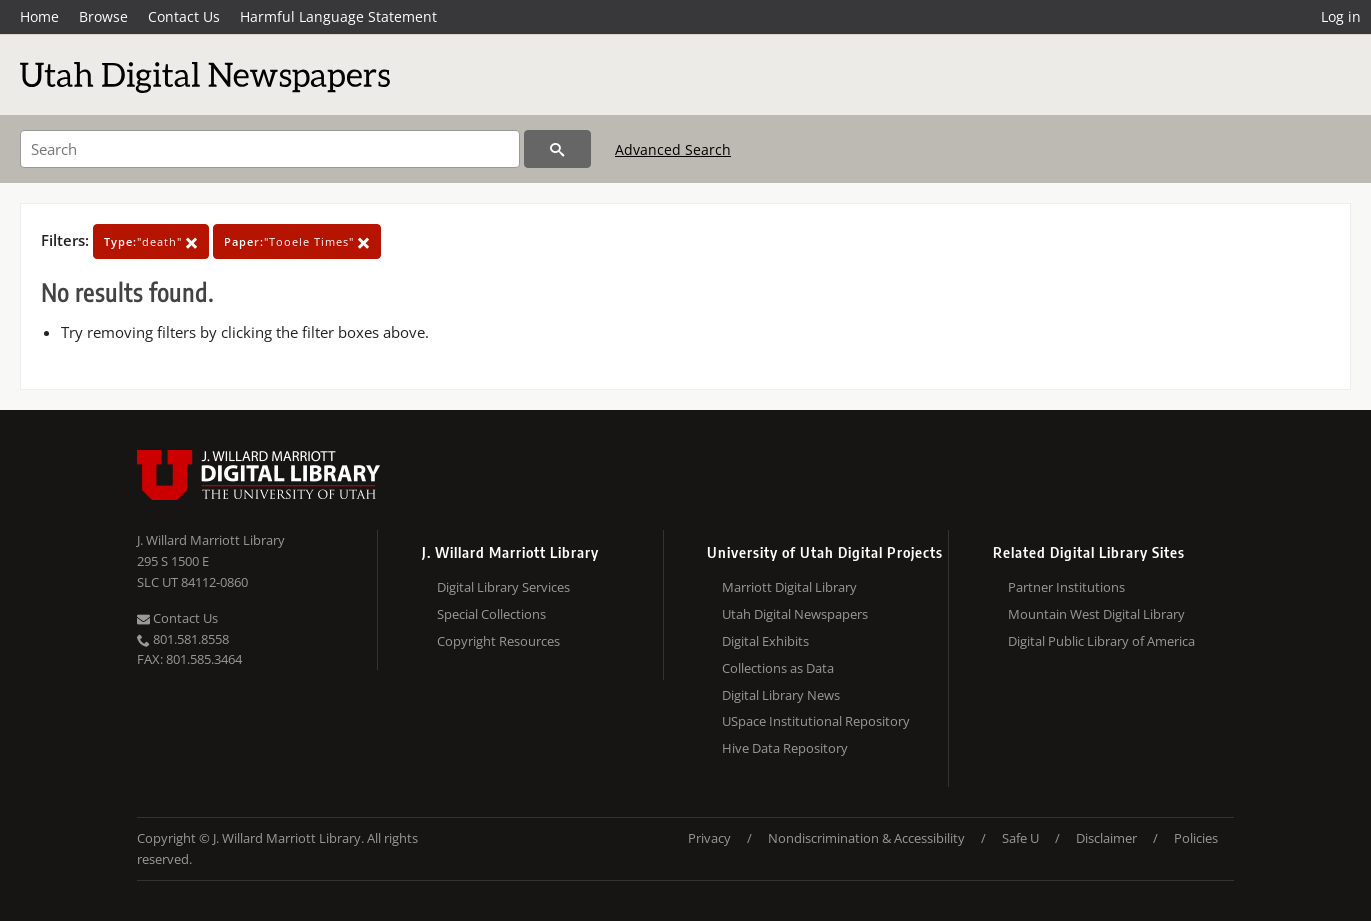 The height and width of the screenshot is (921, 1371). Describe the element at coordinates (781, 695) in the screenshot. I see `Digital Library News` at that location.